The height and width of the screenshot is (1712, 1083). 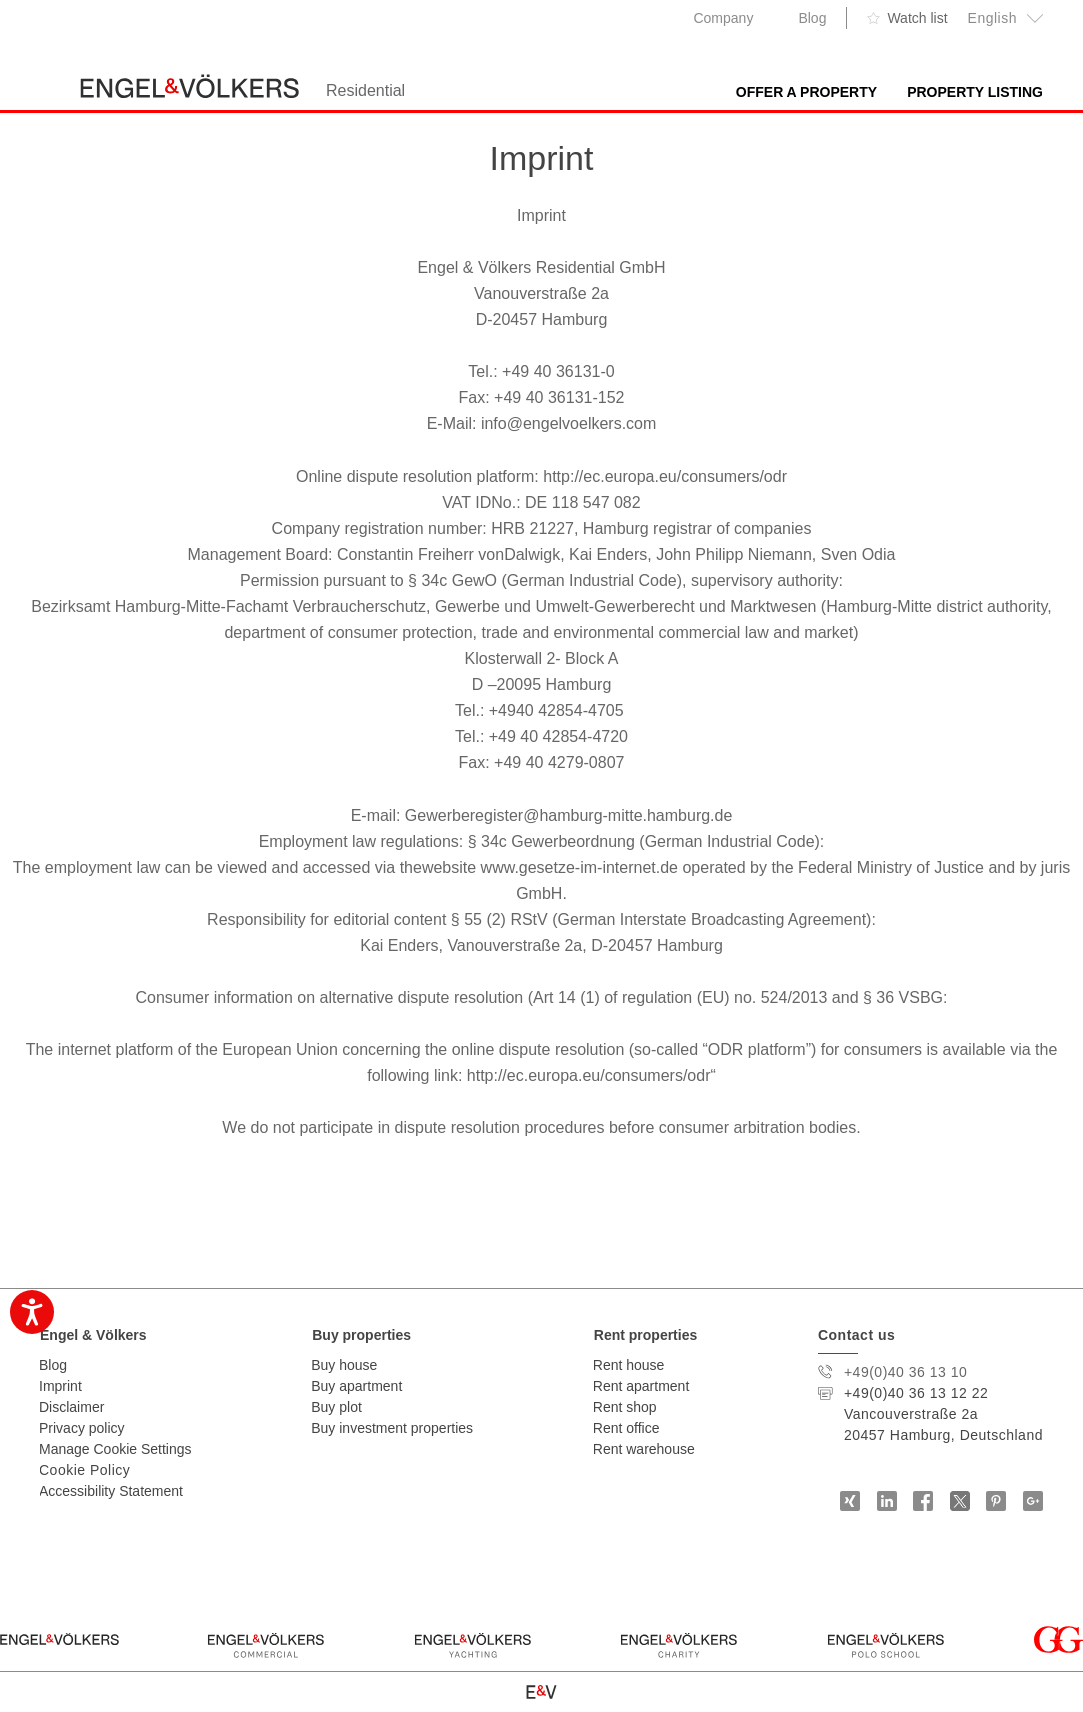 I want to click on info@engelvoelkers.com, so click(x=568, y=423).